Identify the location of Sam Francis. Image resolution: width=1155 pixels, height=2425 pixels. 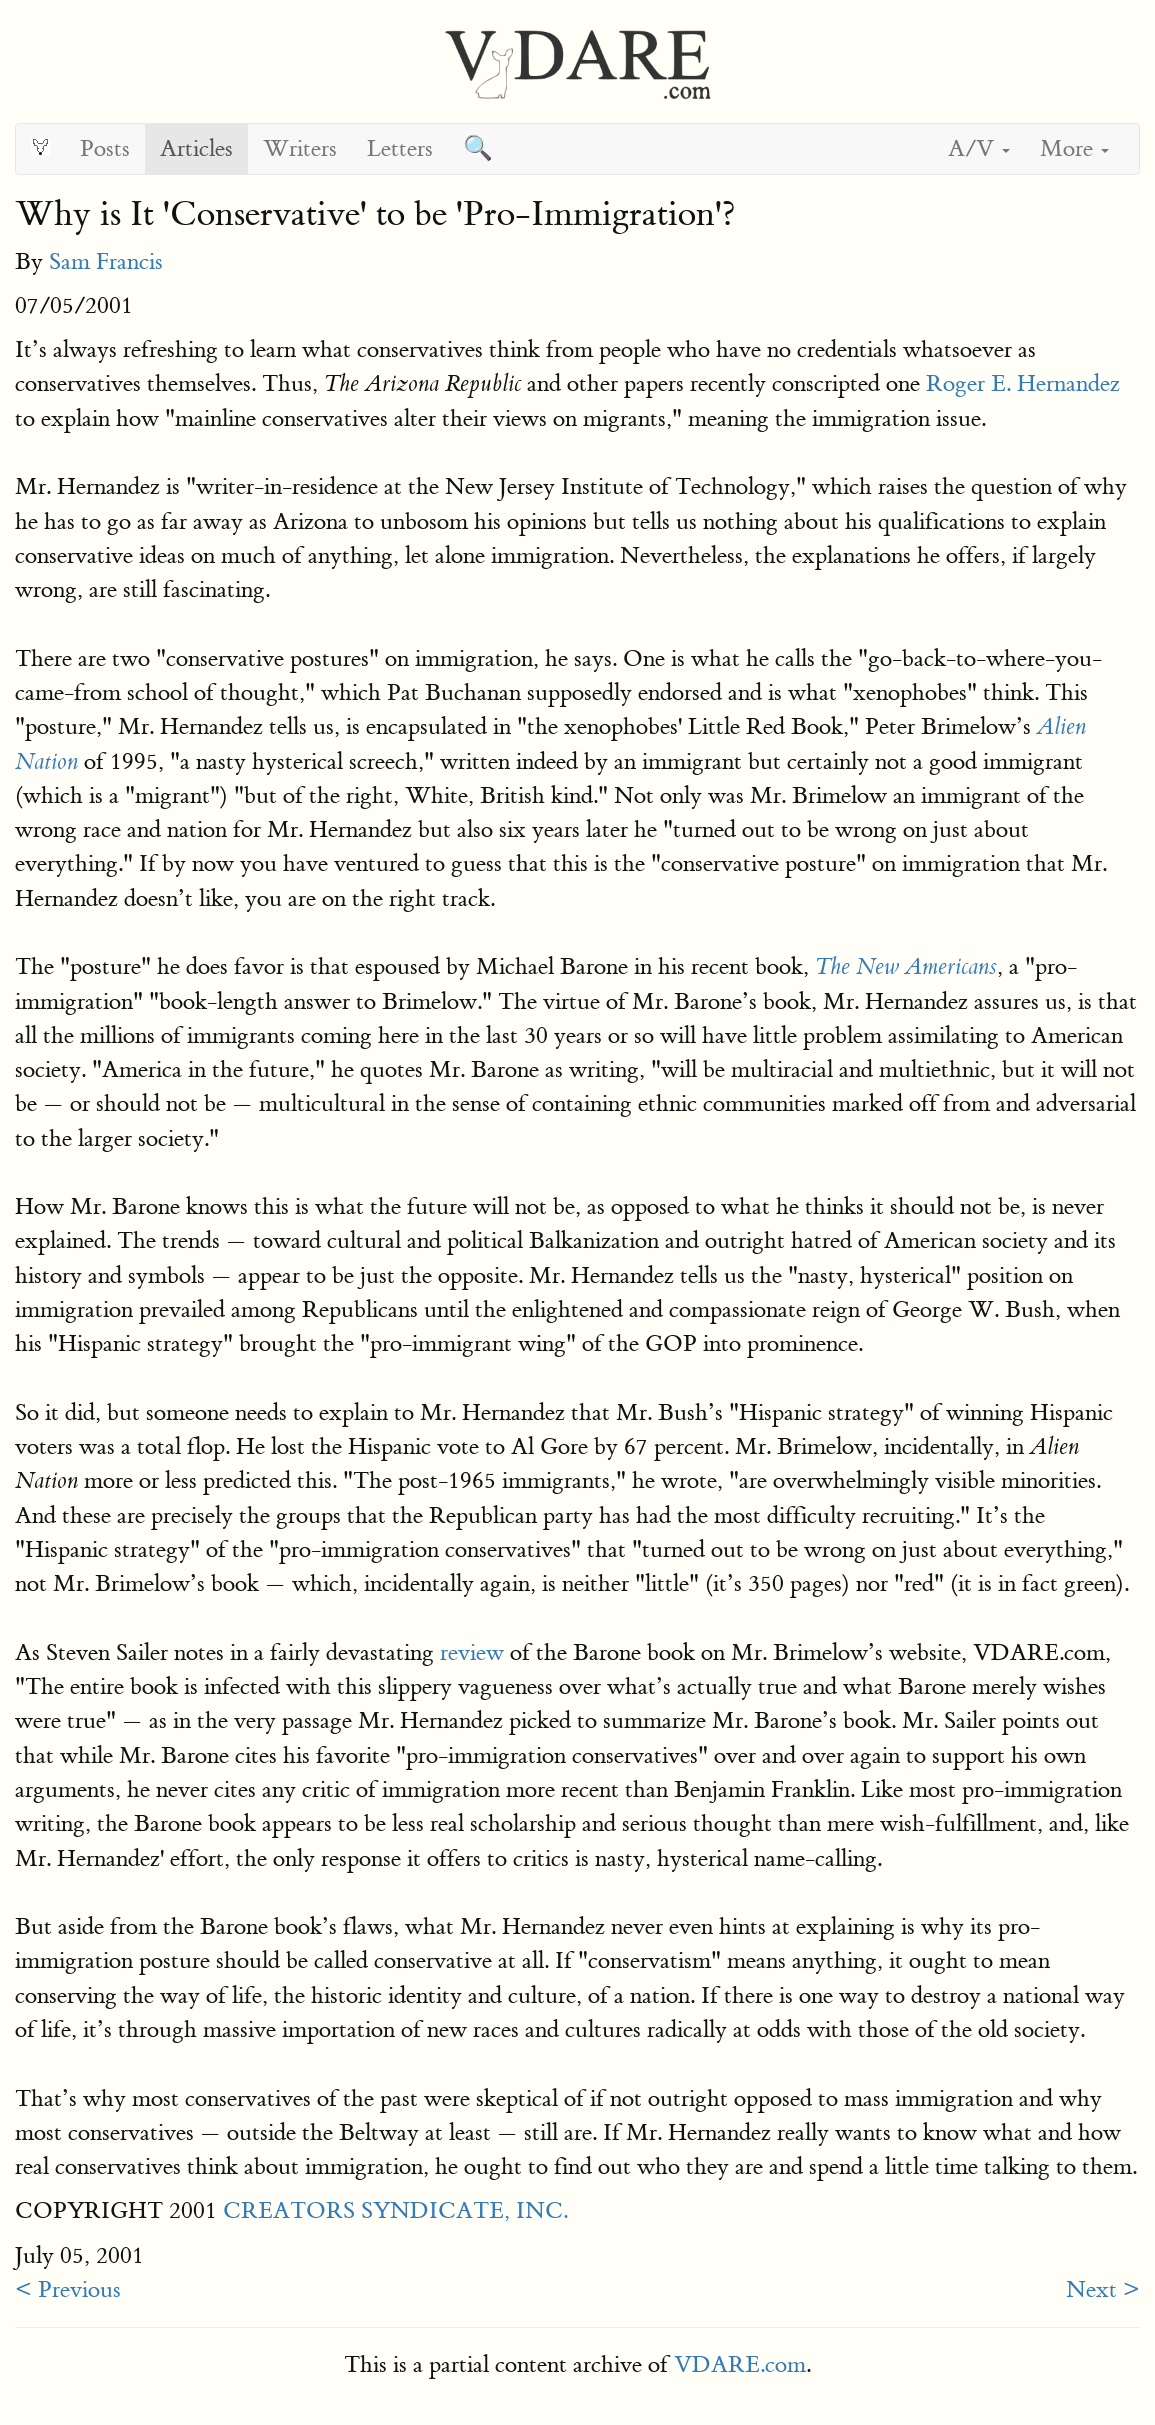
(106, 261).